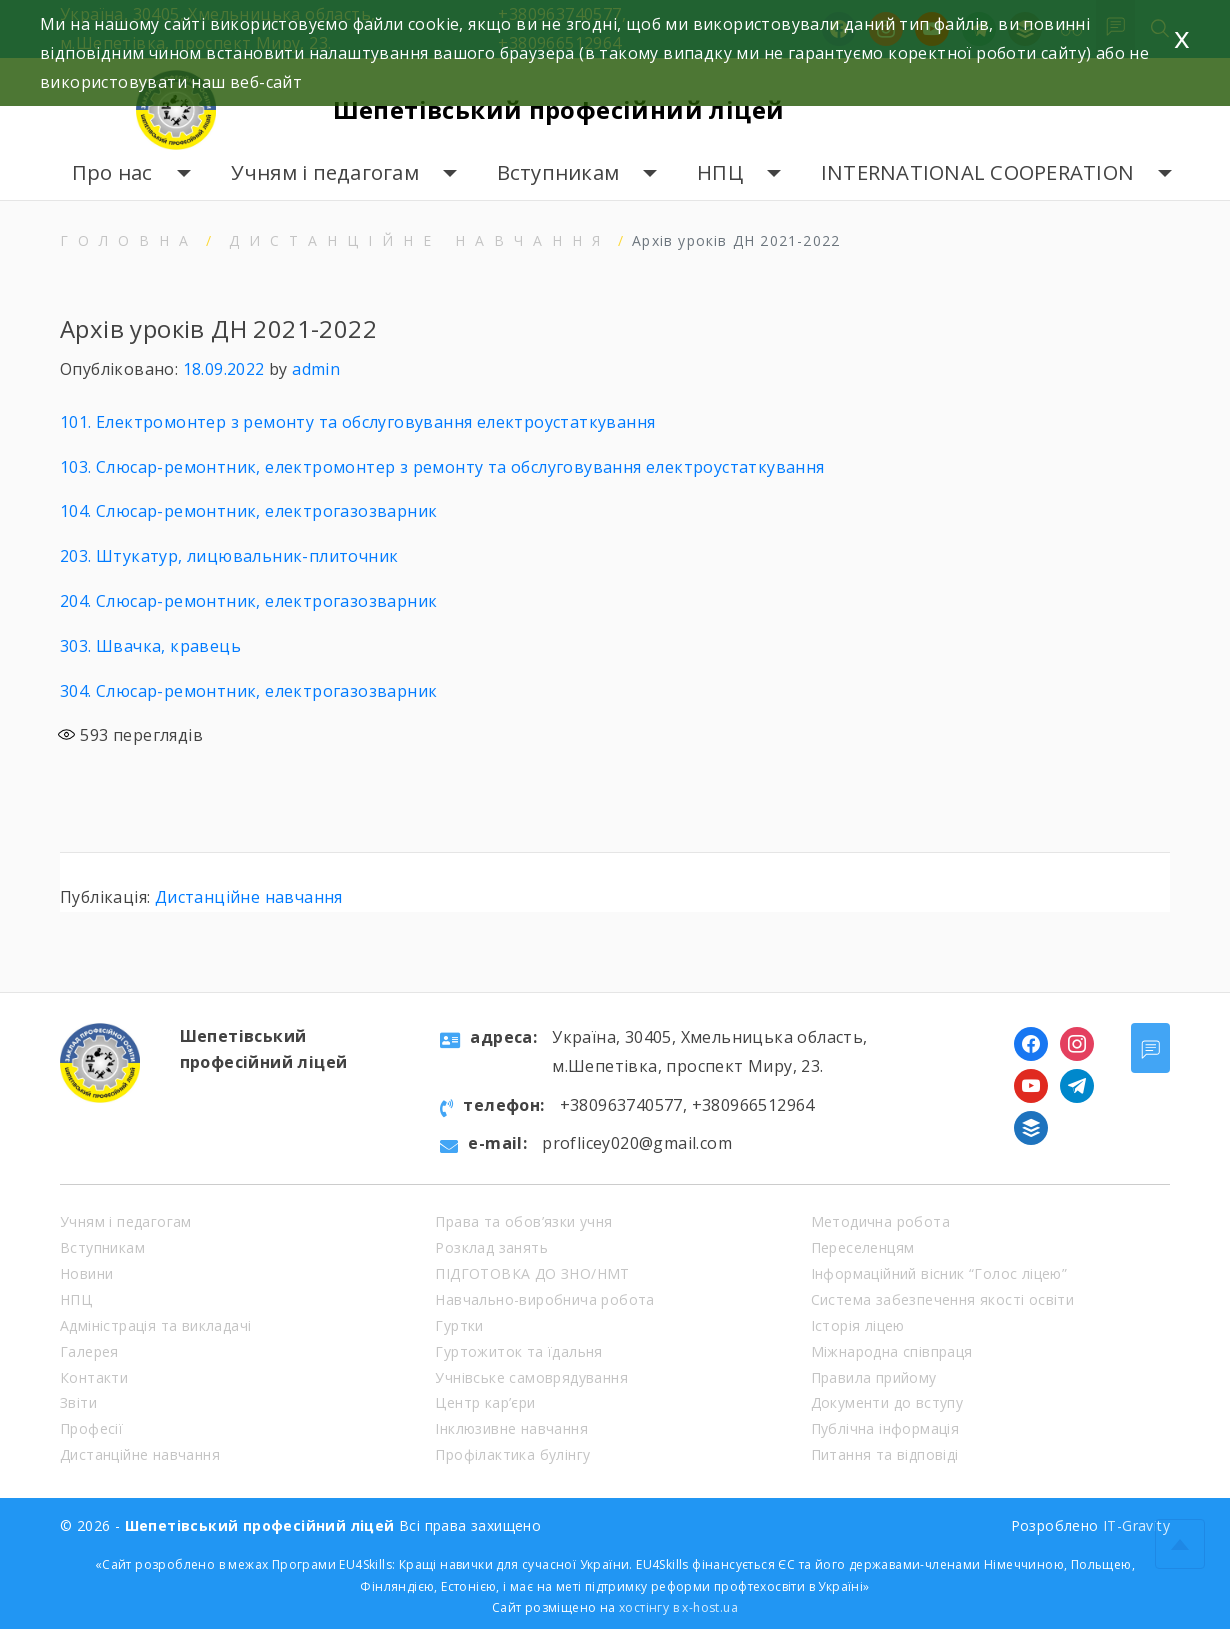 The height and width of the screenshot is (1629, 1230). I want to click on НПЦ, so click(720, 172).